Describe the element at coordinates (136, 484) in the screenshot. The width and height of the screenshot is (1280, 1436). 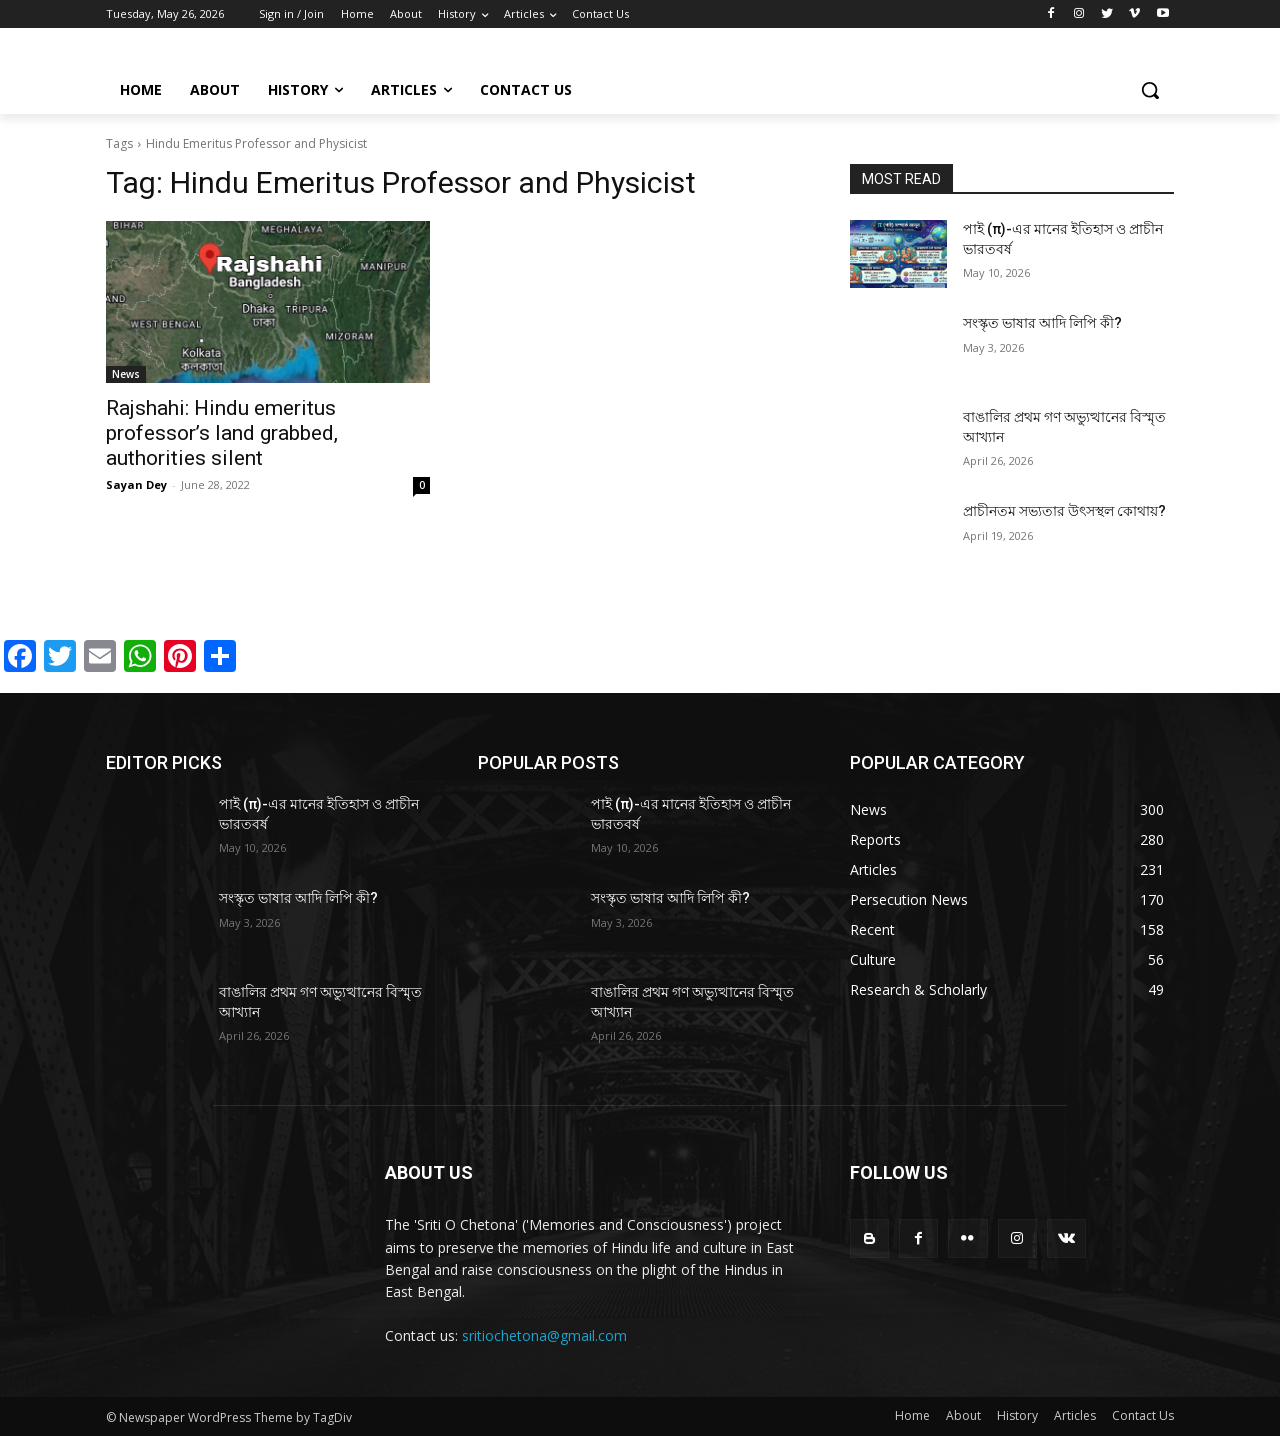
I see `Sayan Dey` at that location.